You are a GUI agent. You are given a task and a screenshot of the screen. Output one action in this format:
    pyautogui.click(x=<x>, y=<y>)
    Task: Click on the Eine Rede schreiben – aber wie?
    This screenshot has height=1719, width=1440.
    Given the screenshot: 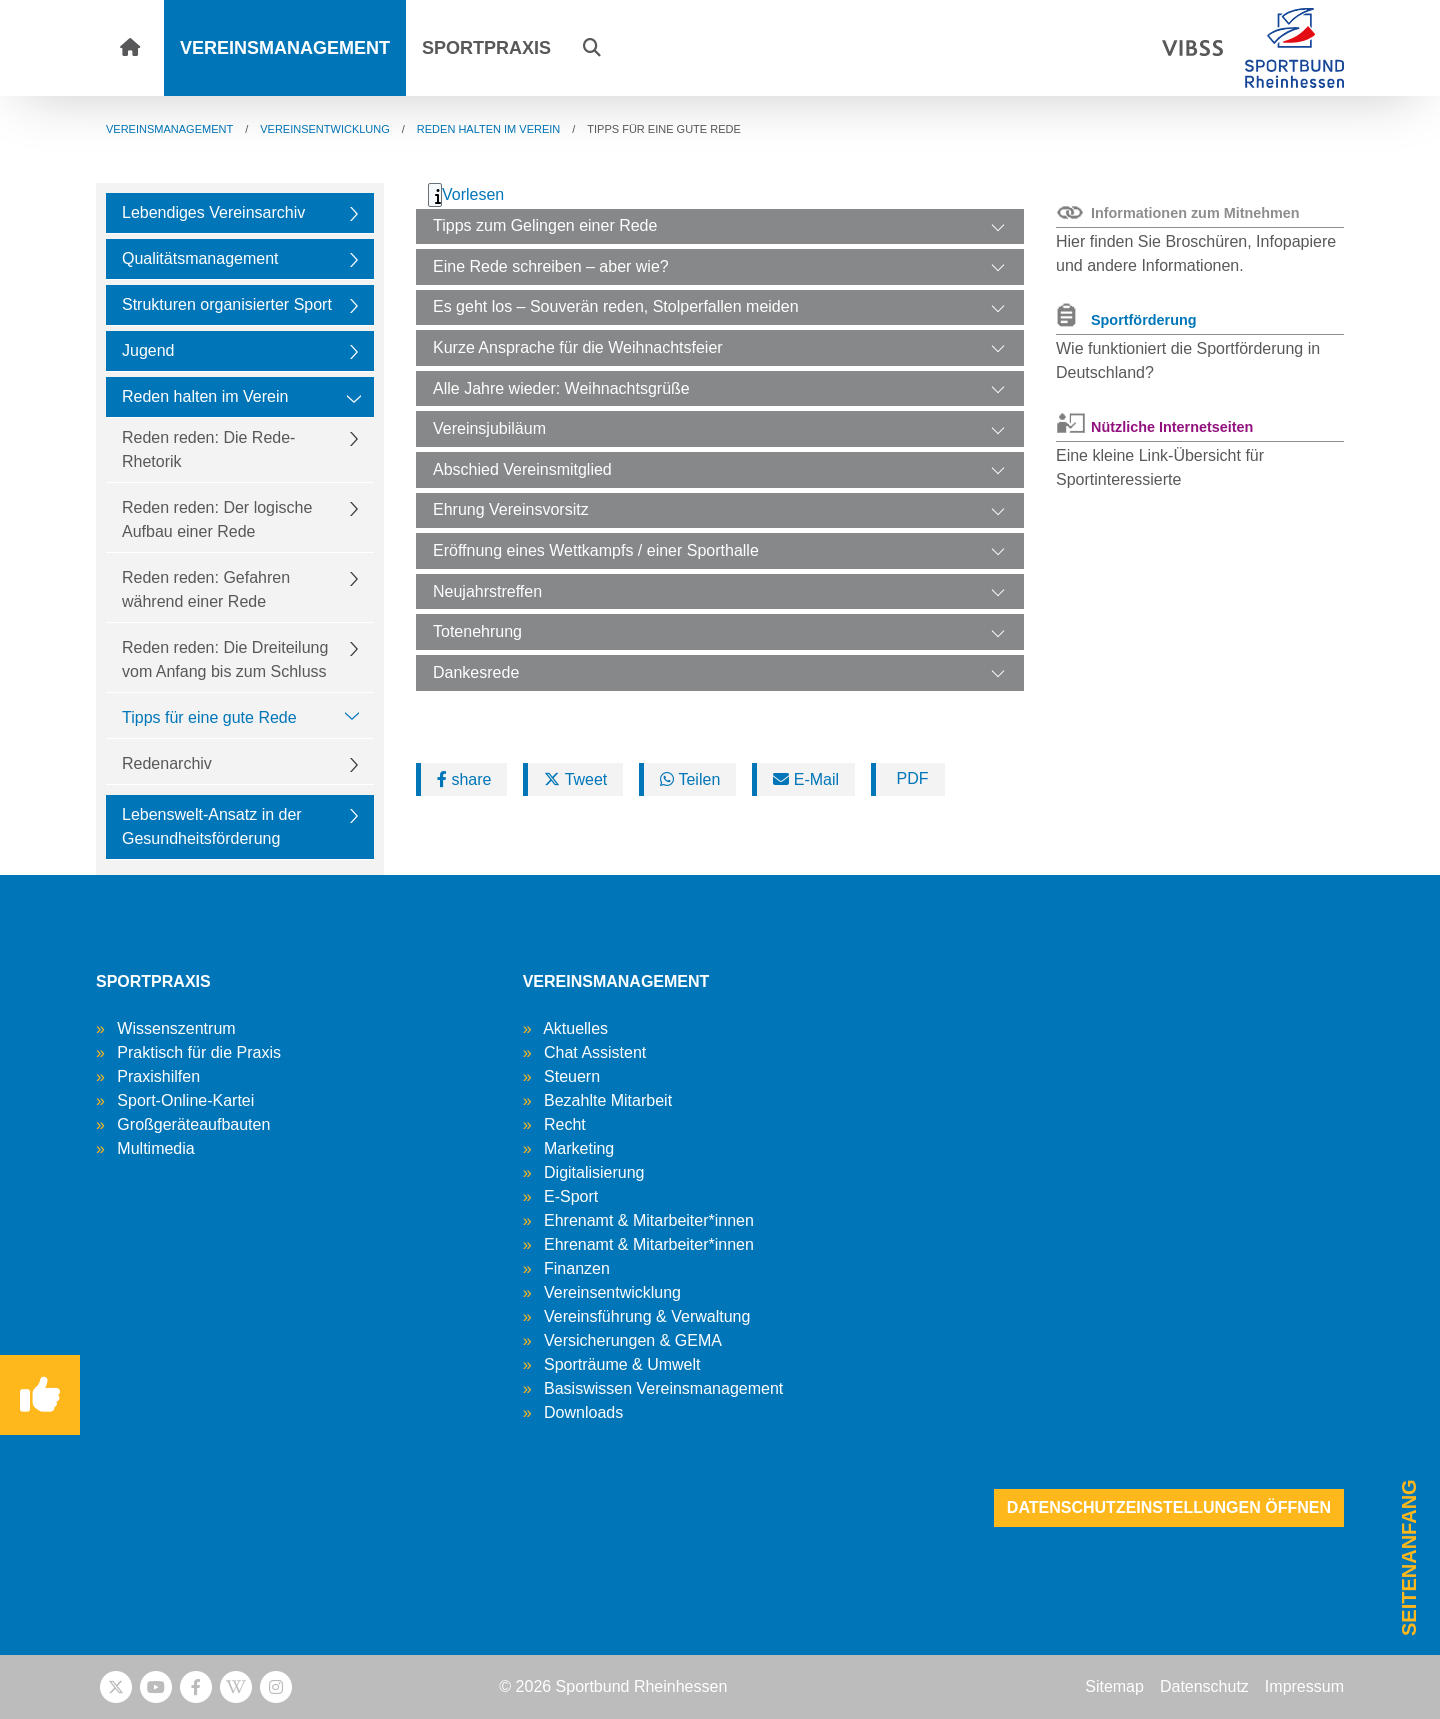 What is the action you would take?
    pyautogui.click(x=551, y=266)
    